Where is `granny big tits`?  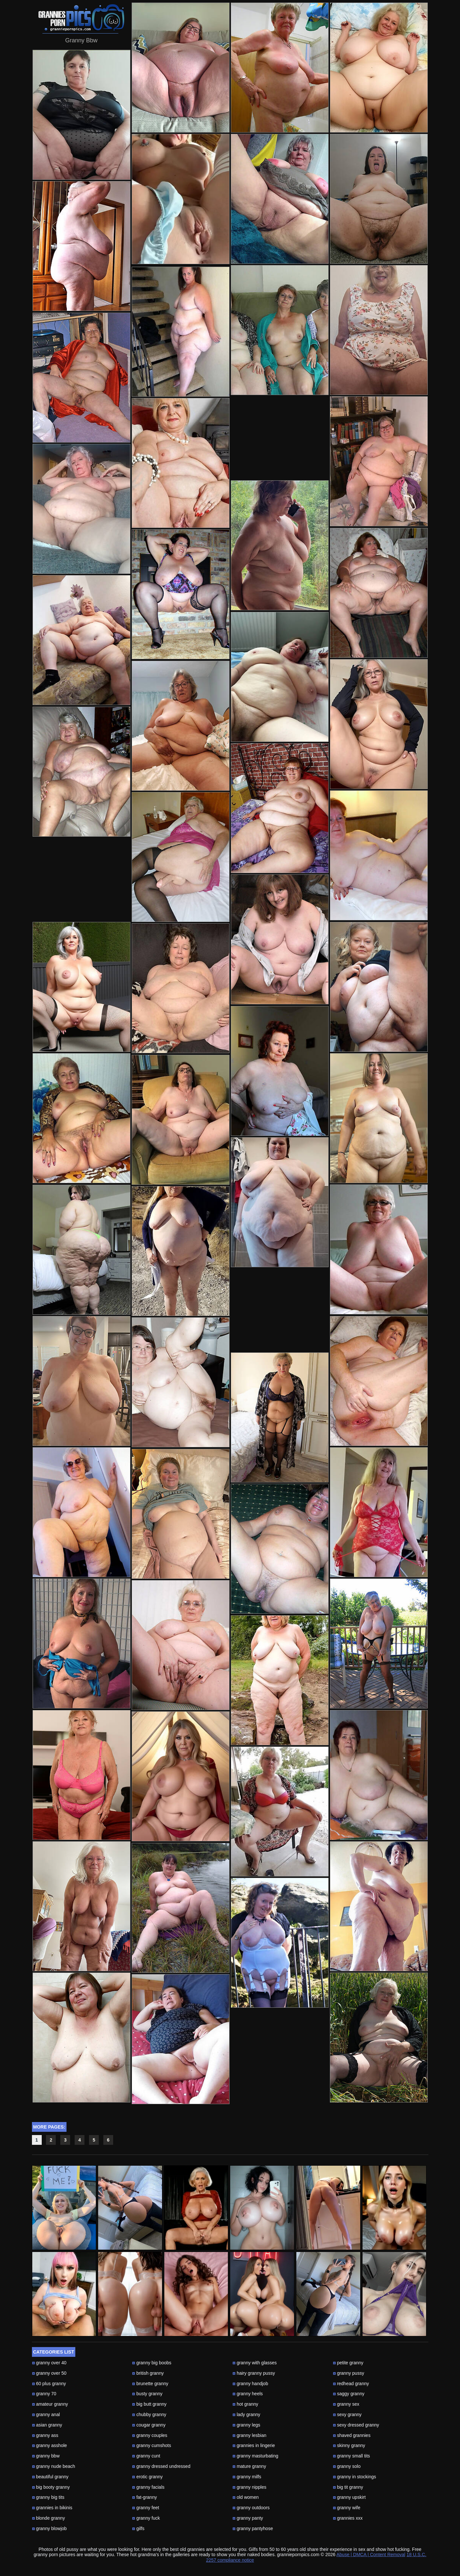 granny big tits is located at coordinates (48, 2497).